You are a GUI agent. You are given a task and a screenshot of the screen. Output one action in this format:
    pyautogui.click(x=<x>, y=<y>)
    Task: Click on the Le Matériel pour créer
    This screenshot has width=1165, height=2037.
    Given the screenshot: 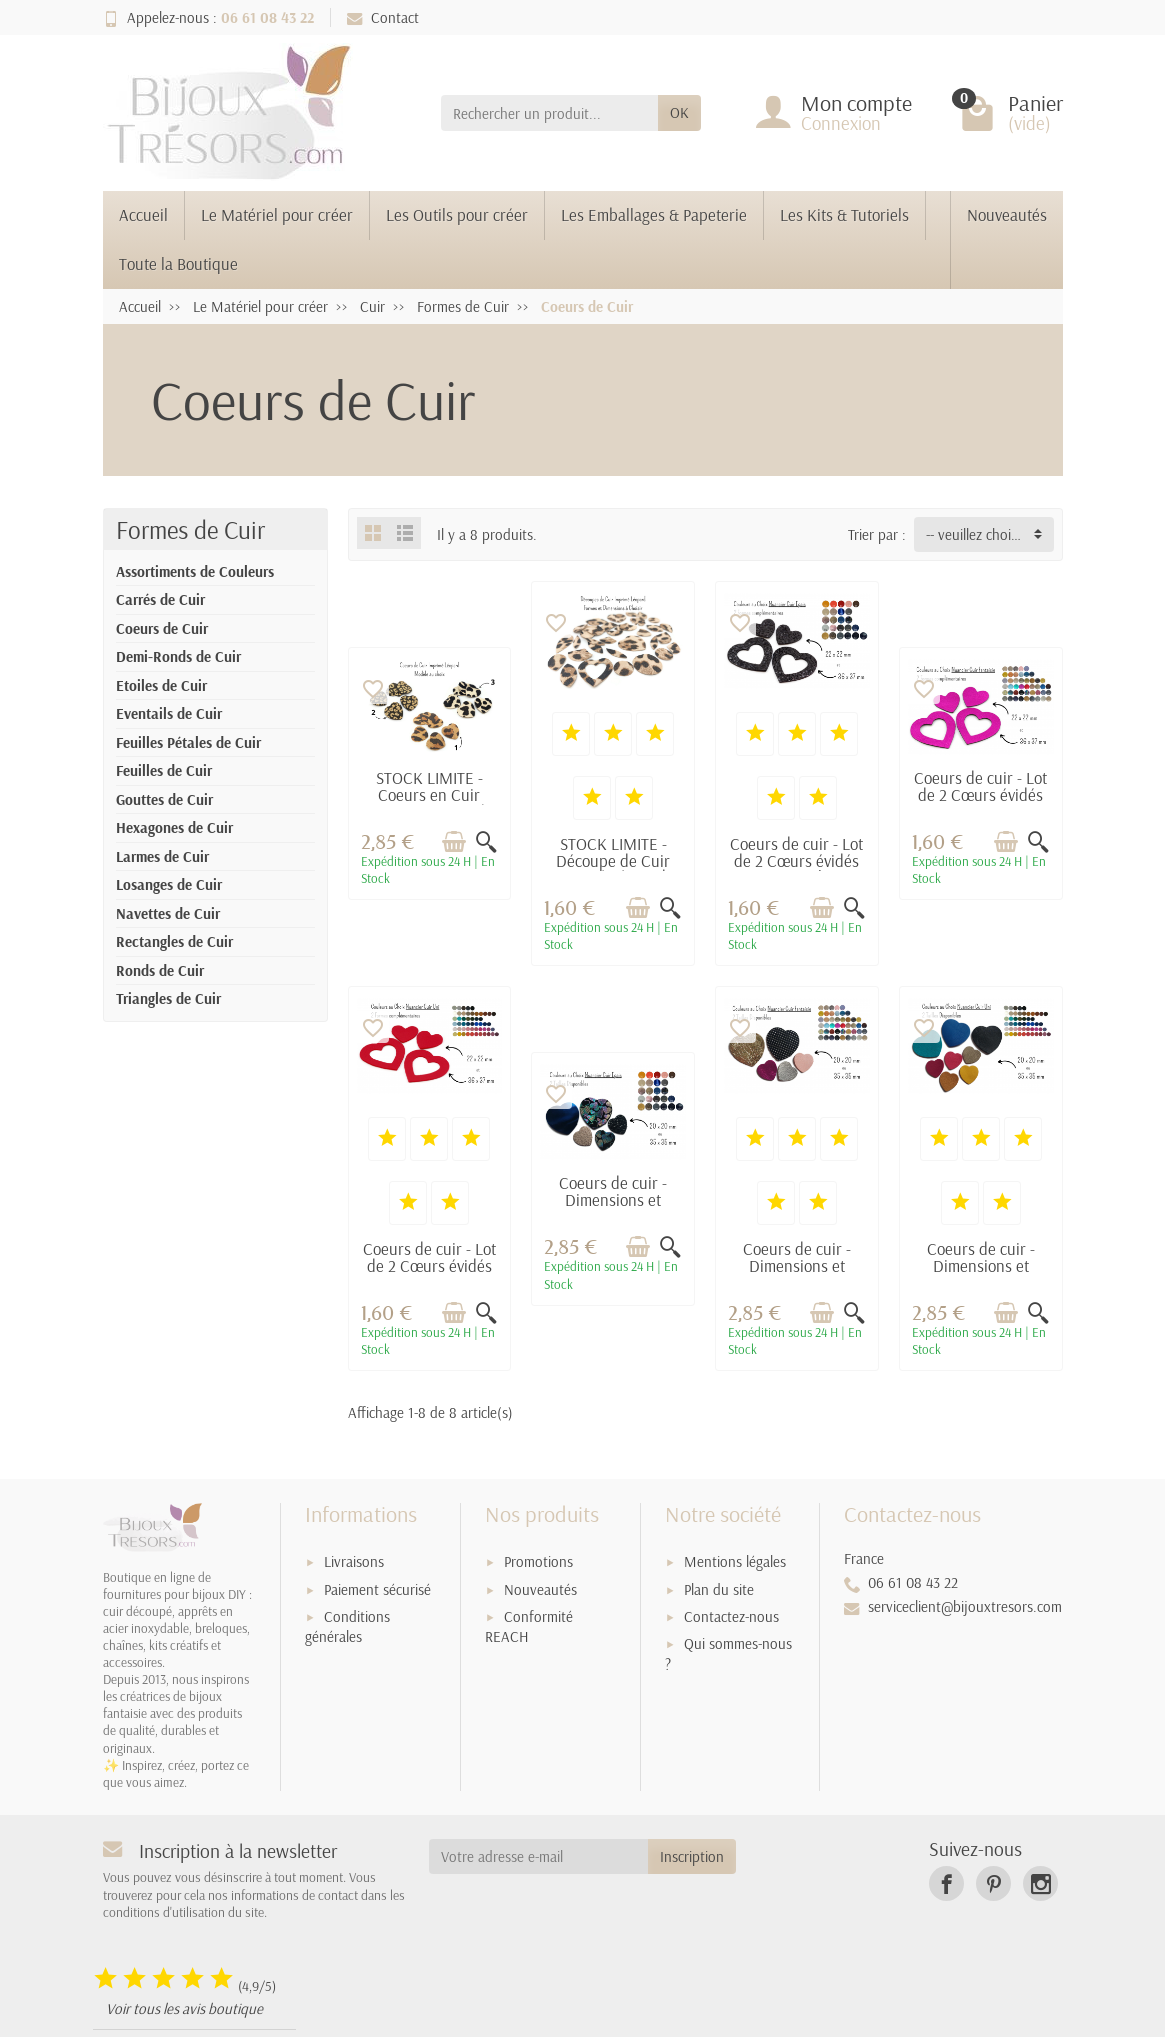 What is the action you would take?
    pyautogui.click(x=277, y=214)
    